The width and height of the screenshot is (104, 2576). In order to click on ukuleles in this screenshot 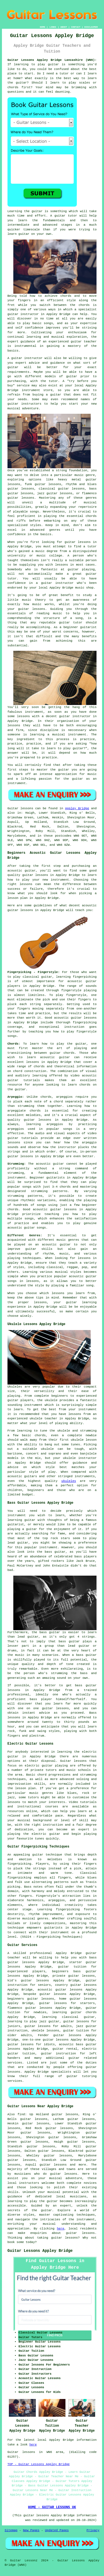, I will do `click(68, 1481)`.